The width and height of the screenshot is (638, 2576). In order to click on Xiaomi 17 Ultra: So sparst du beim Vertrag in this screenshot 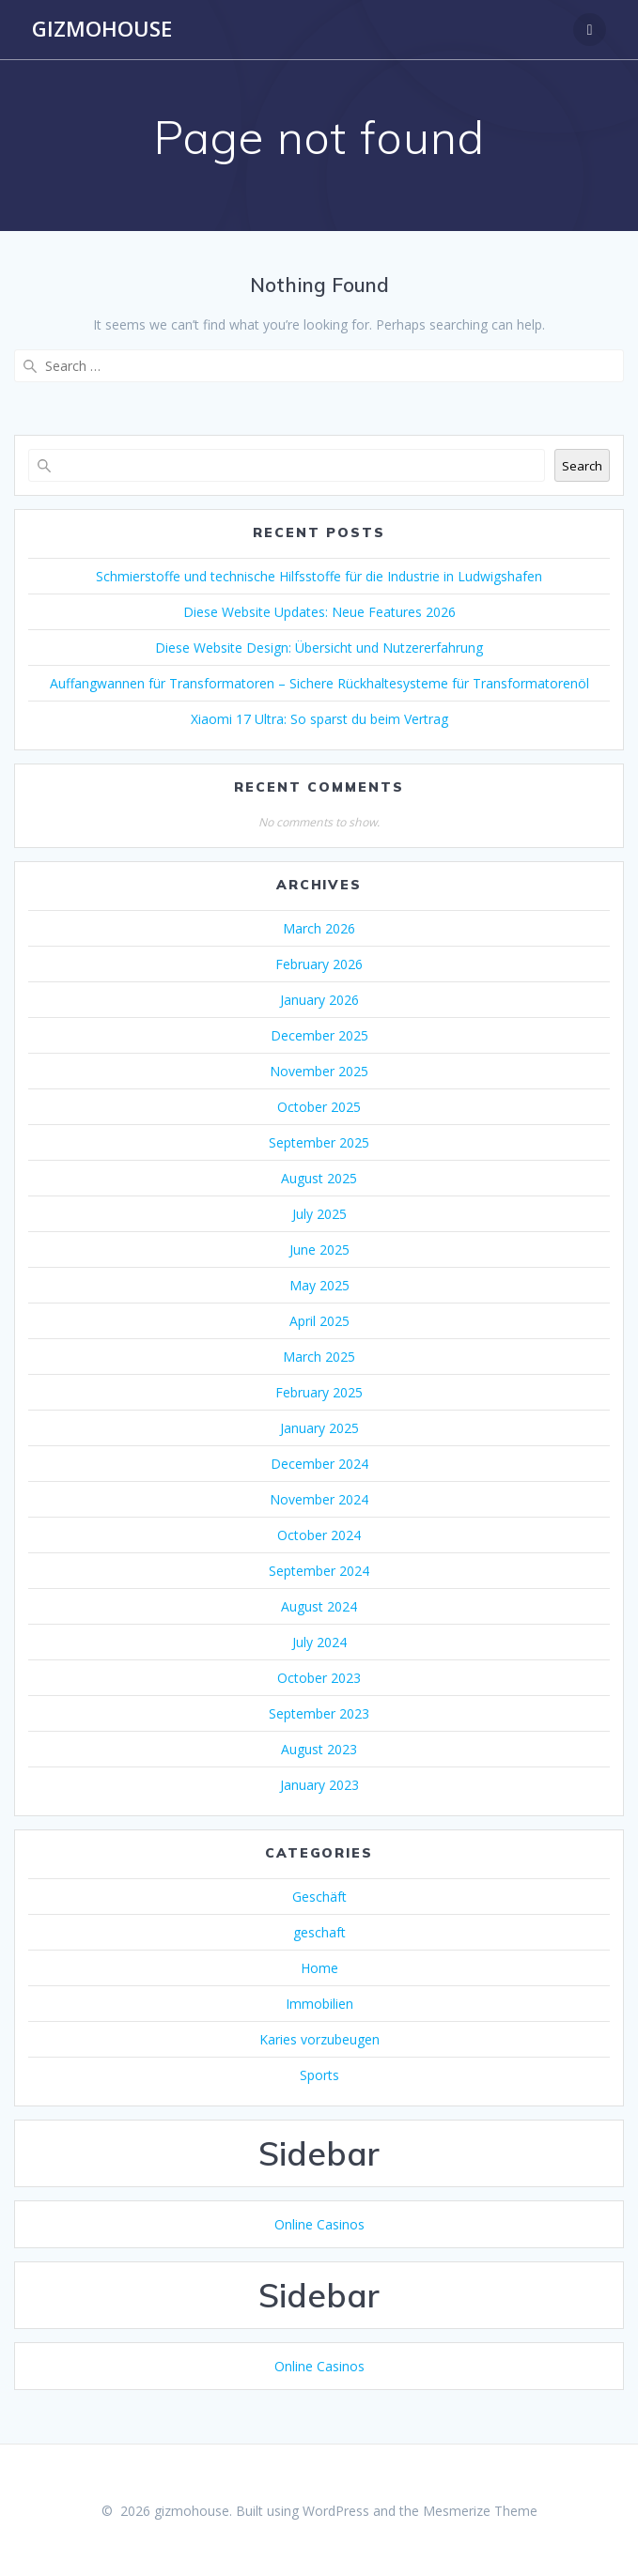, I will do `click(319, 719)`.